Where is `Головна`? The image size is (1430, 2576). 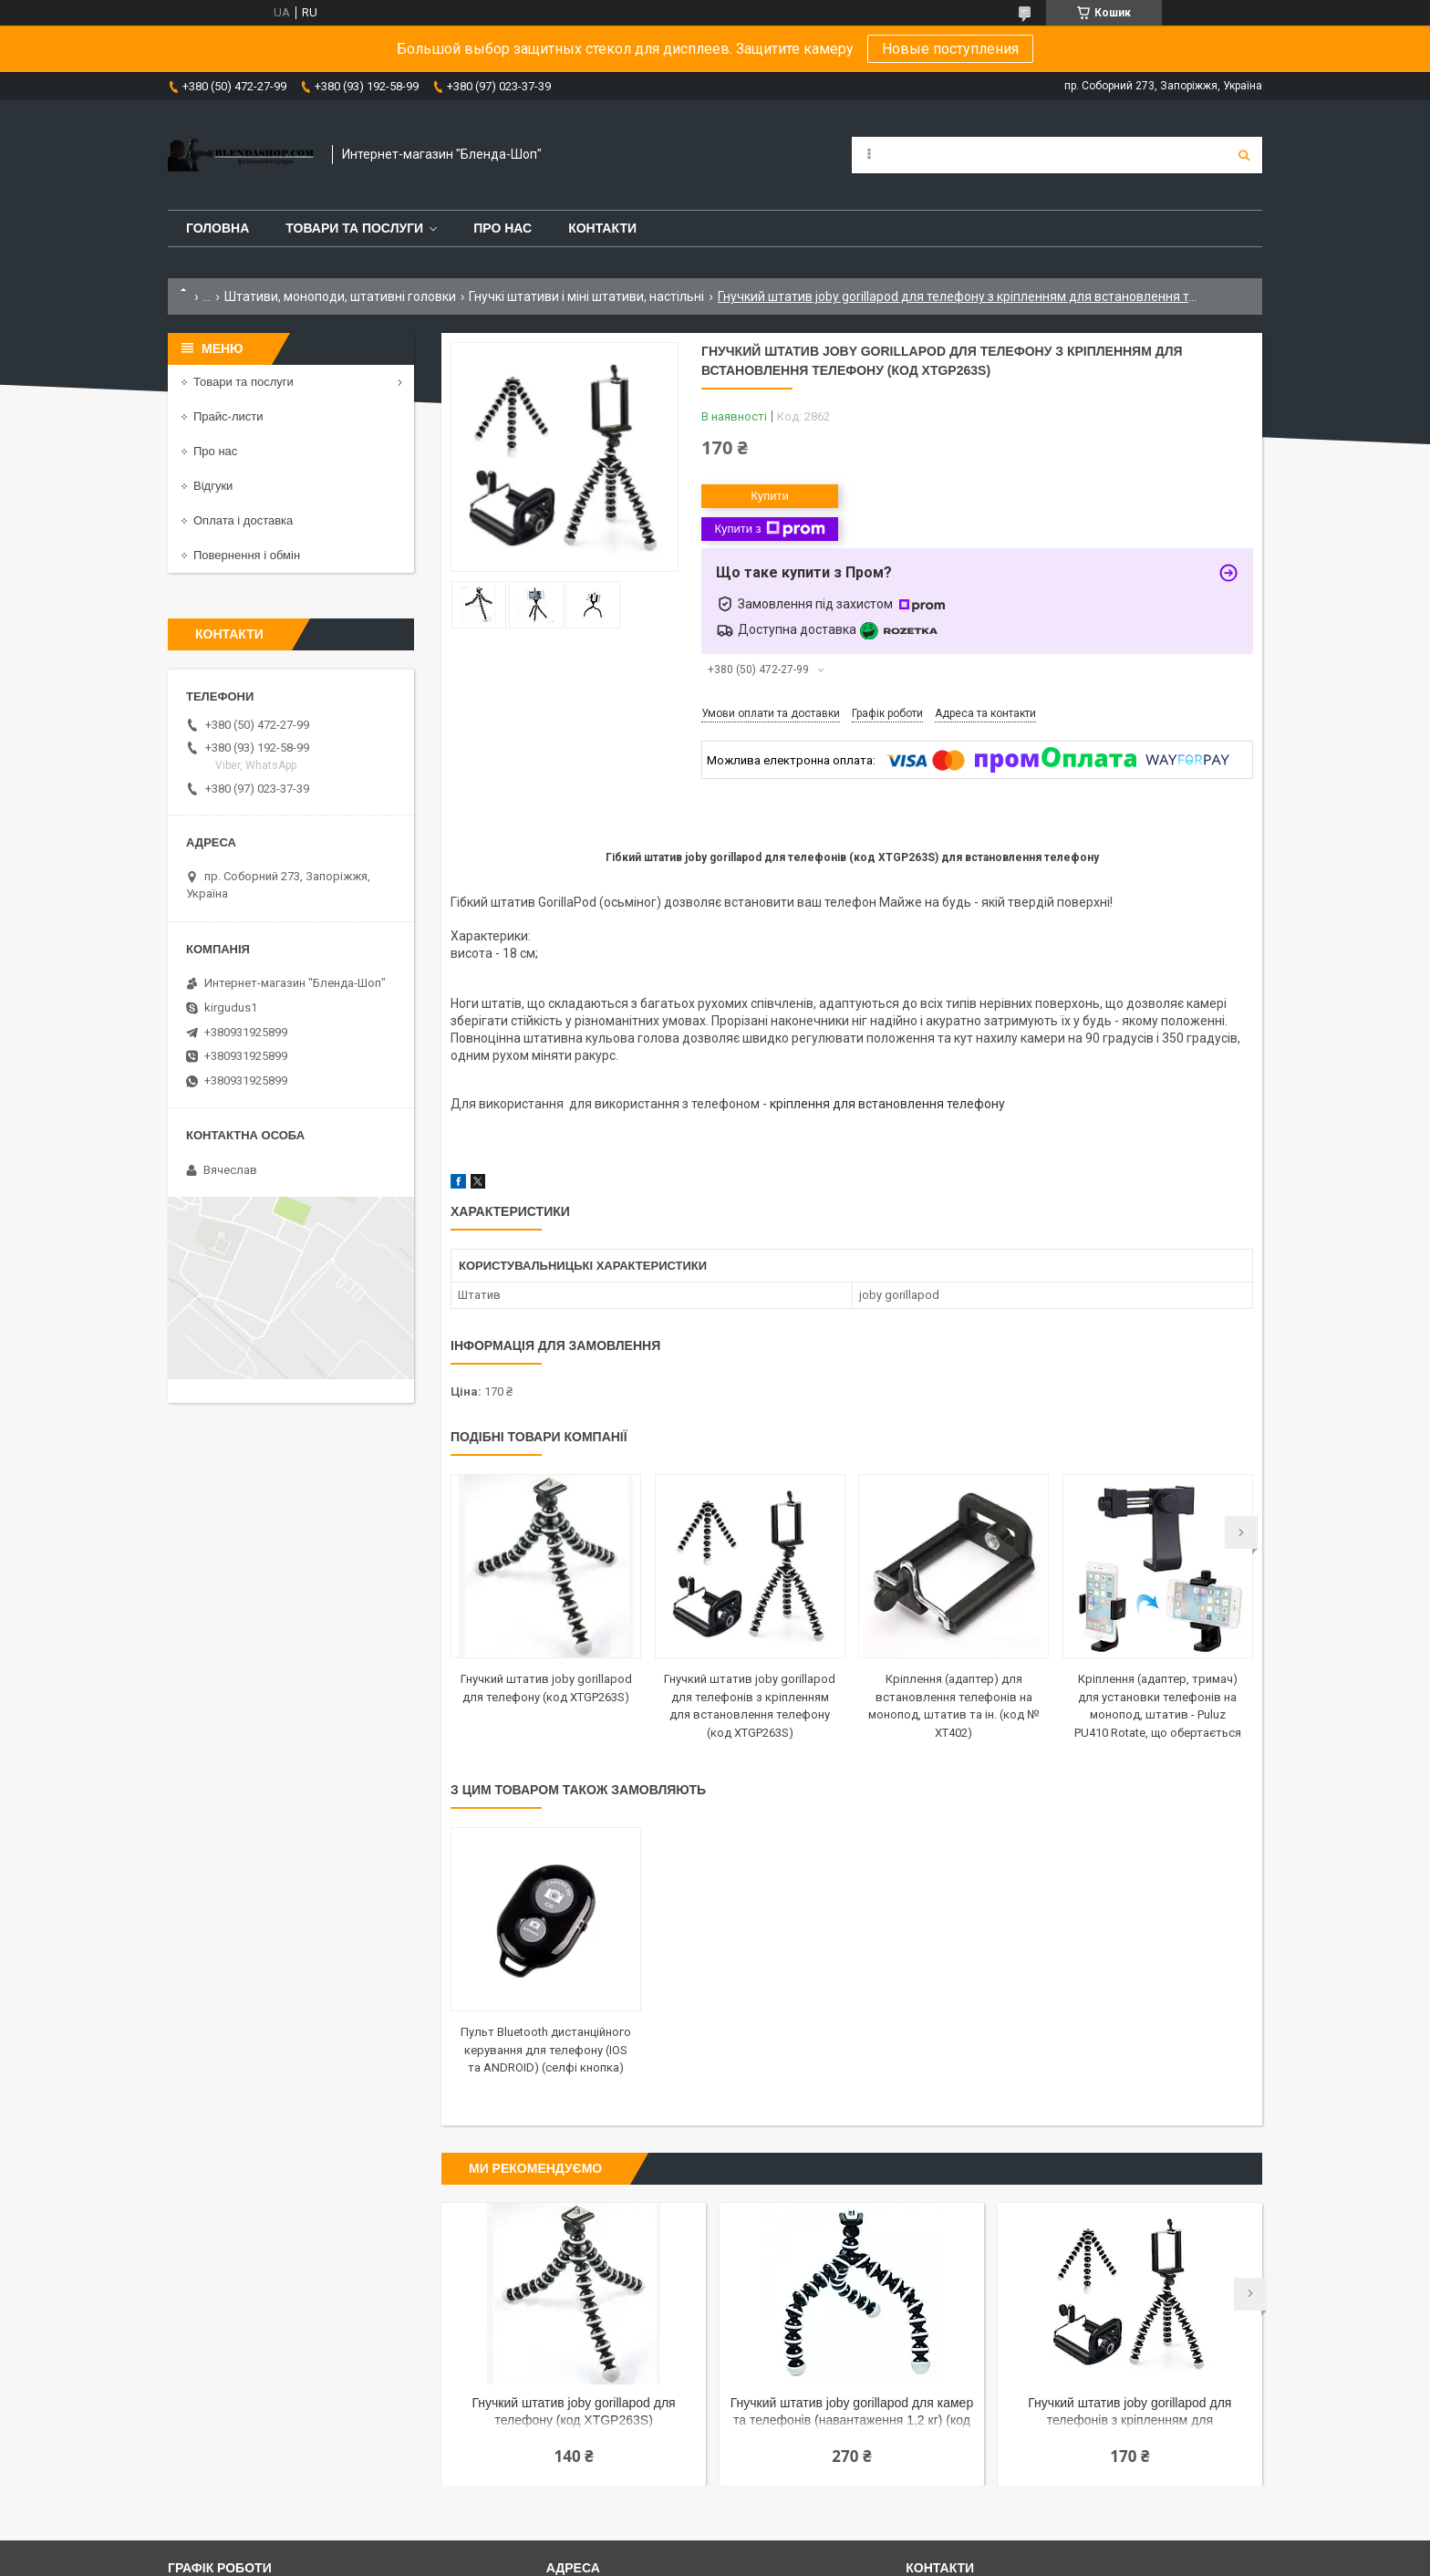 Головна is located at coordinates (217, 228).